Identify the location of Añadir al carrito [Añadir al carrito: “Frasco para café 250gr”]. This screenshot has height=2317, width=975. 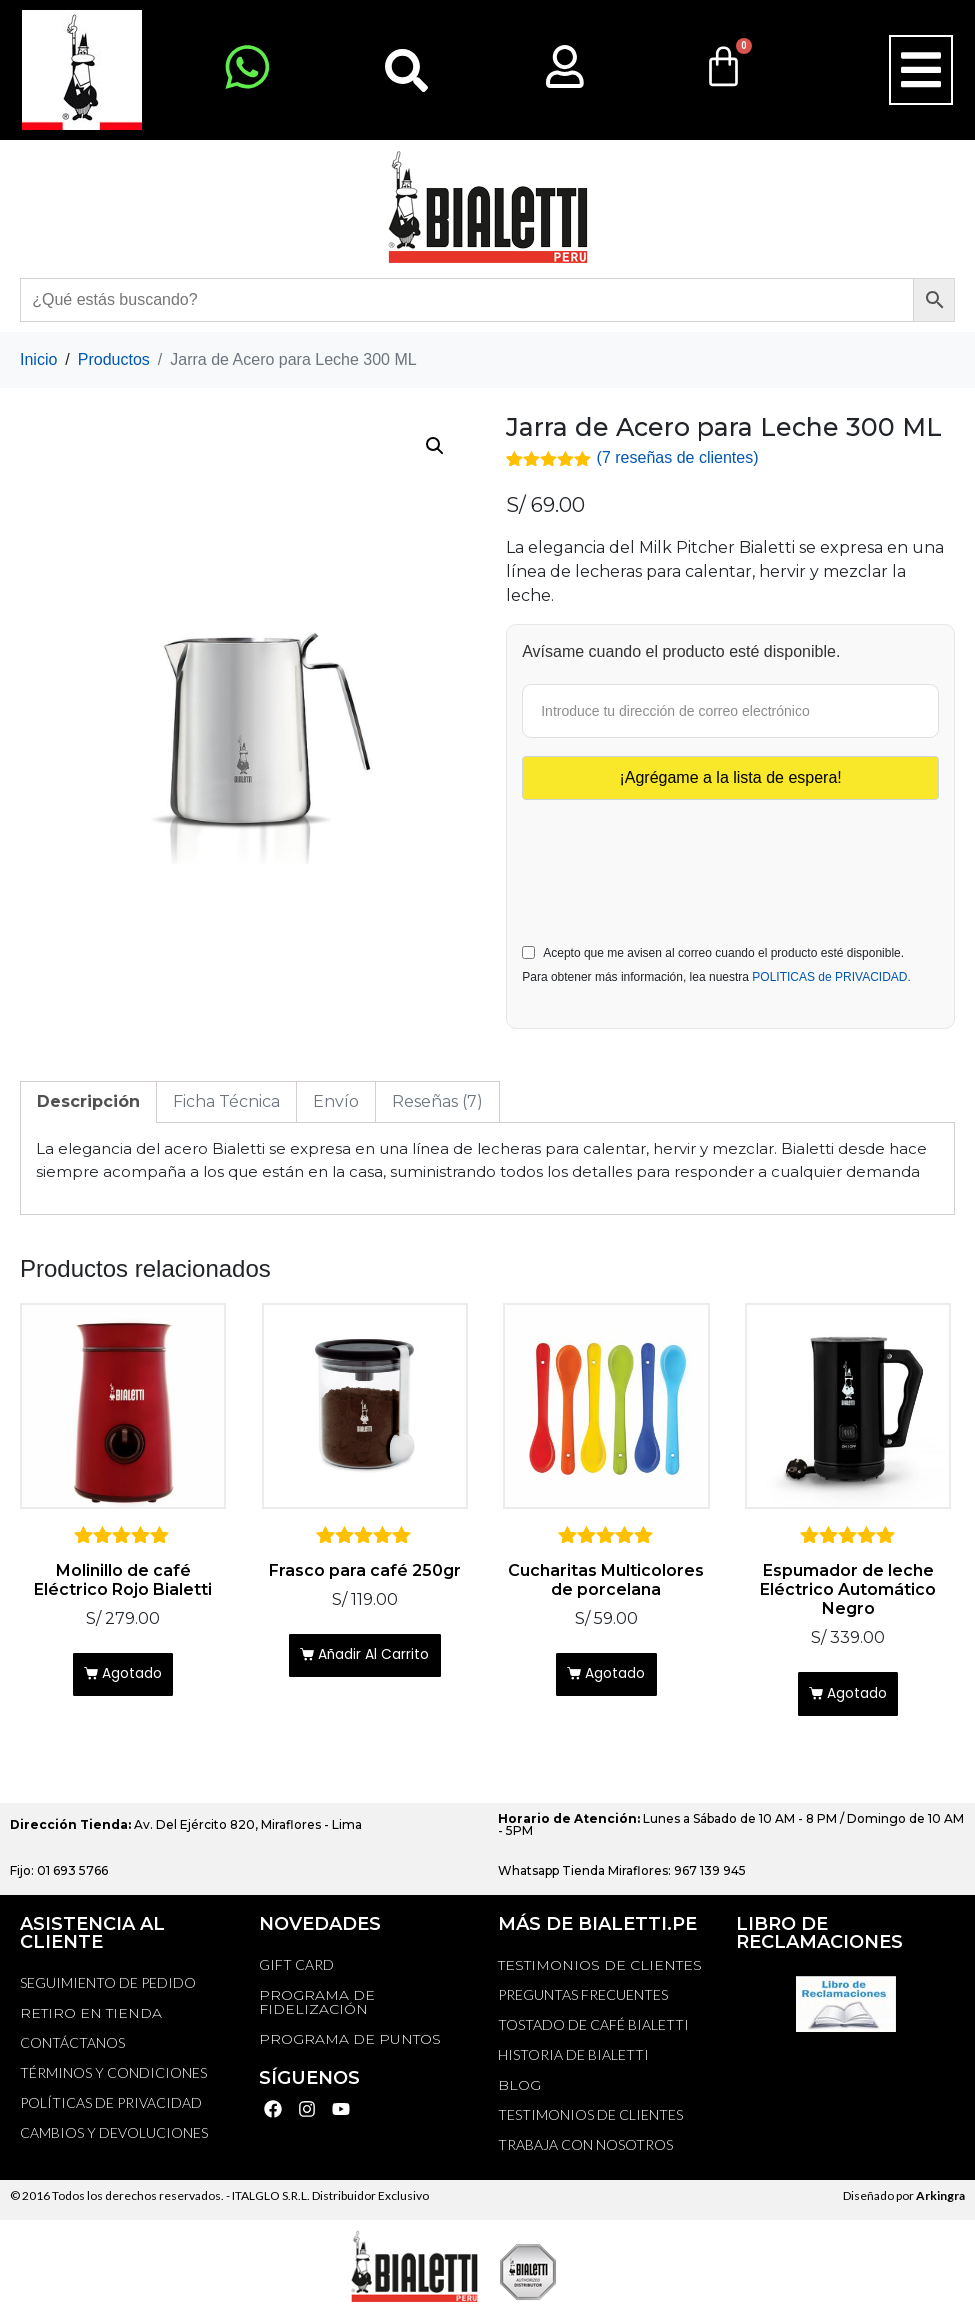
(375, 1657).